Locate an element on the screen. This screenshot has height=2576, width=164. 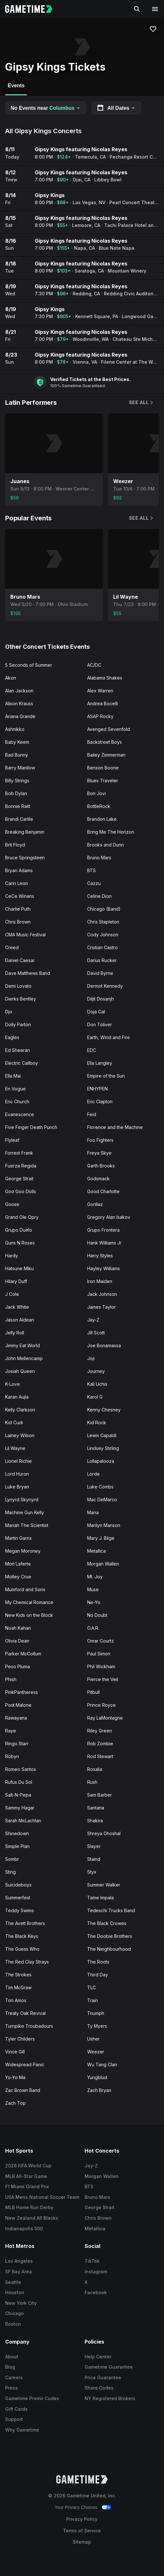
Mt. Joy is located at coordinates (95, 1576).